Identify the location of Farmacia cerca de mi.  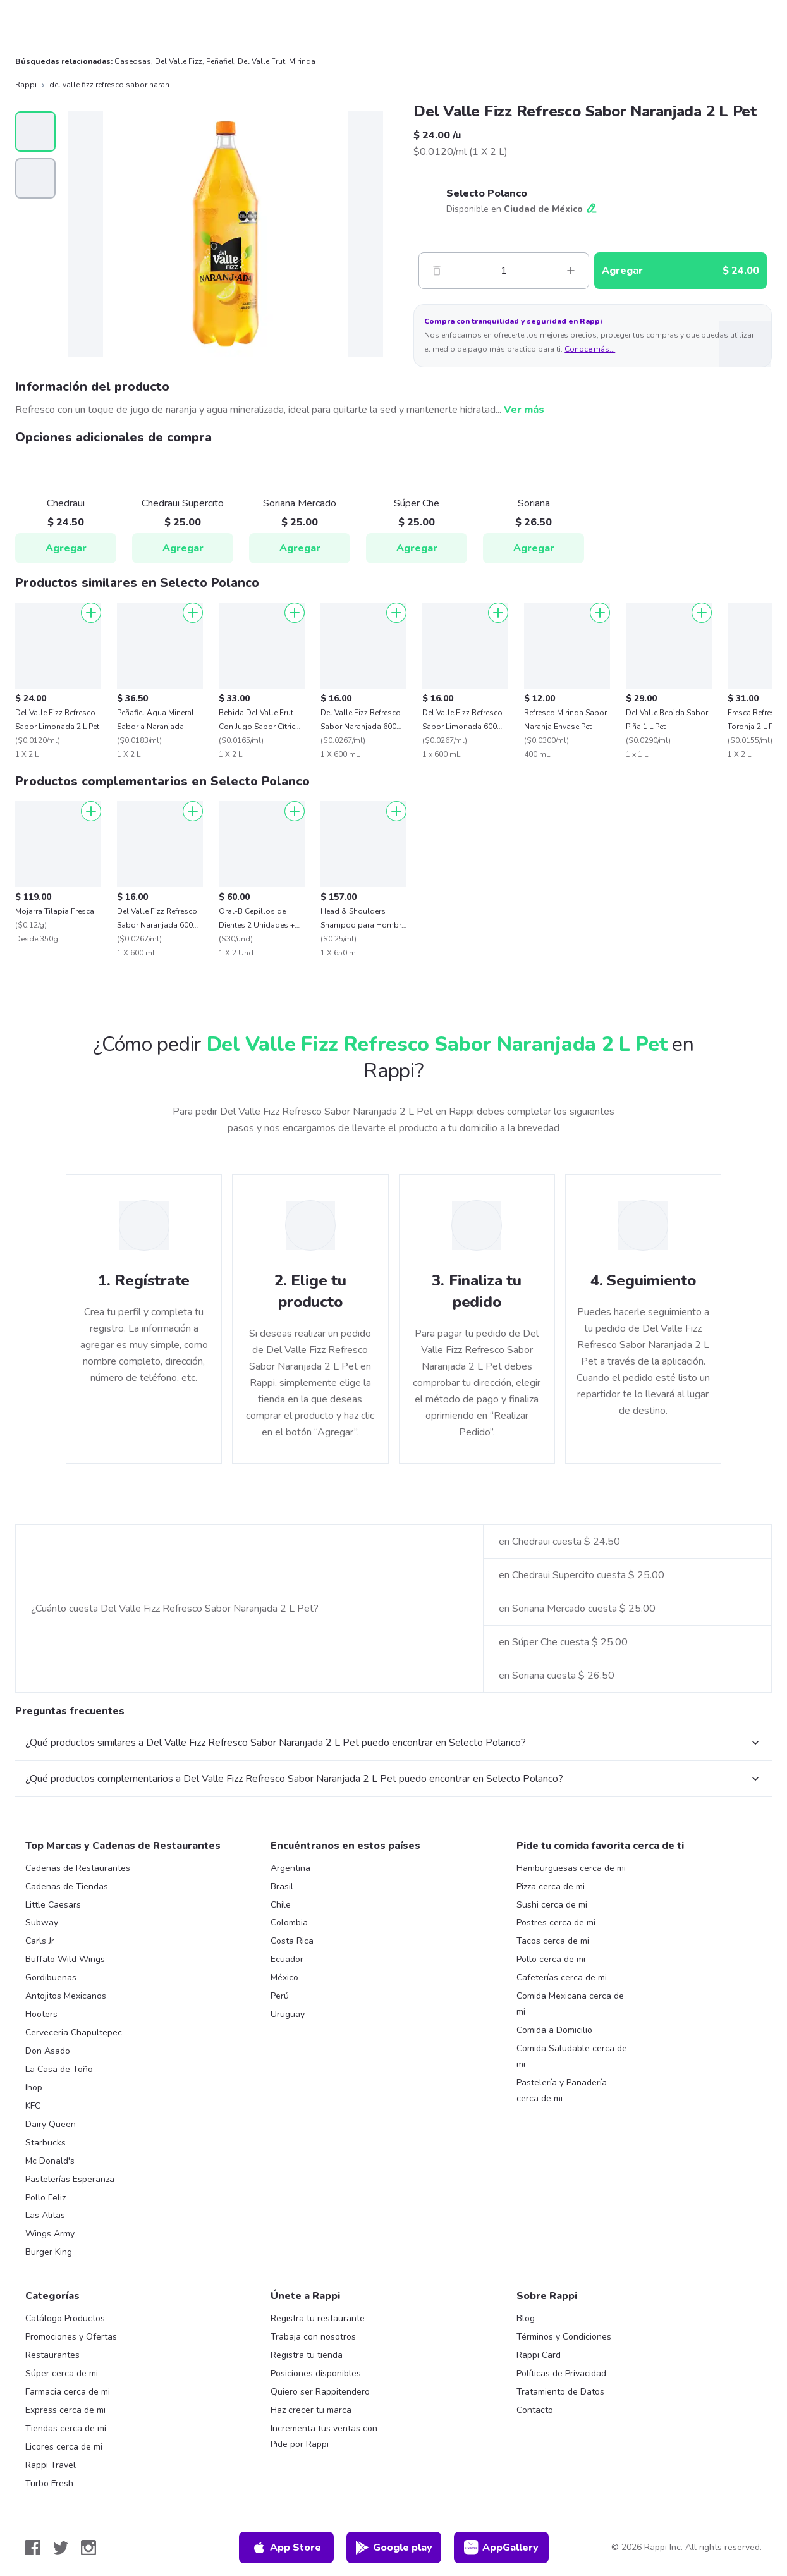
(67, 2392).